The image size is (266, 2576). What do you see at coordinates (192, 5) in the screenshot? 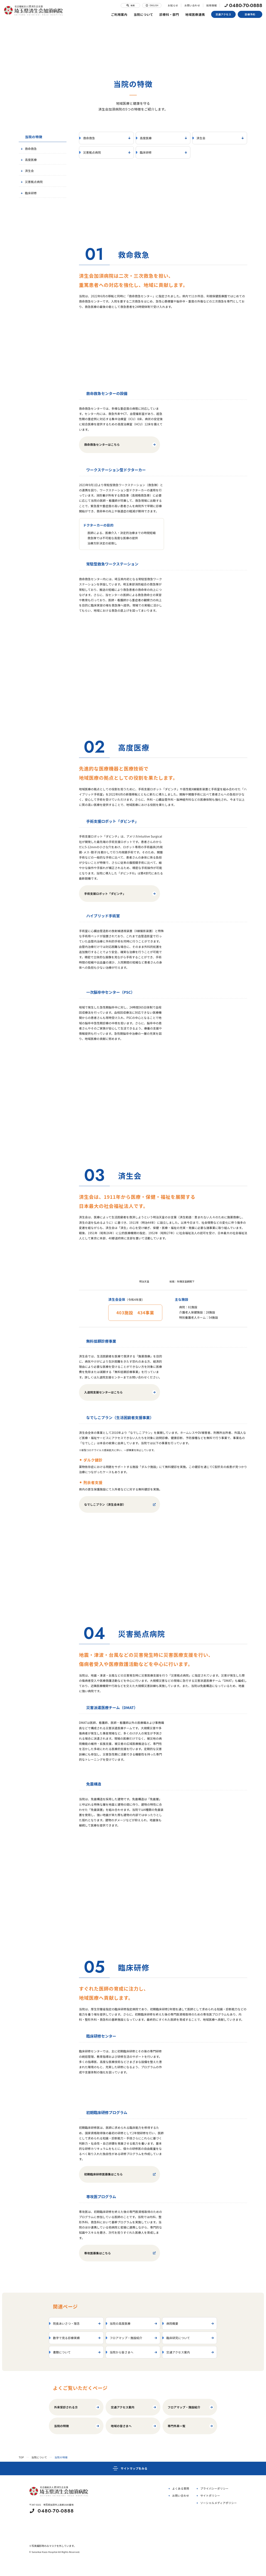
I see `お問い合わせ` at bounding box center [192, 5].